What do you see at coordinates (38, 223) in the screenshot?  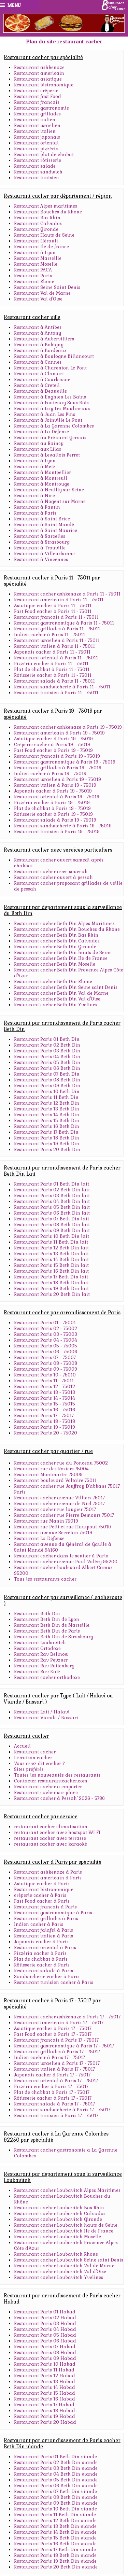 I see `Restaurant Calvados` at bounding box center [38, 223].